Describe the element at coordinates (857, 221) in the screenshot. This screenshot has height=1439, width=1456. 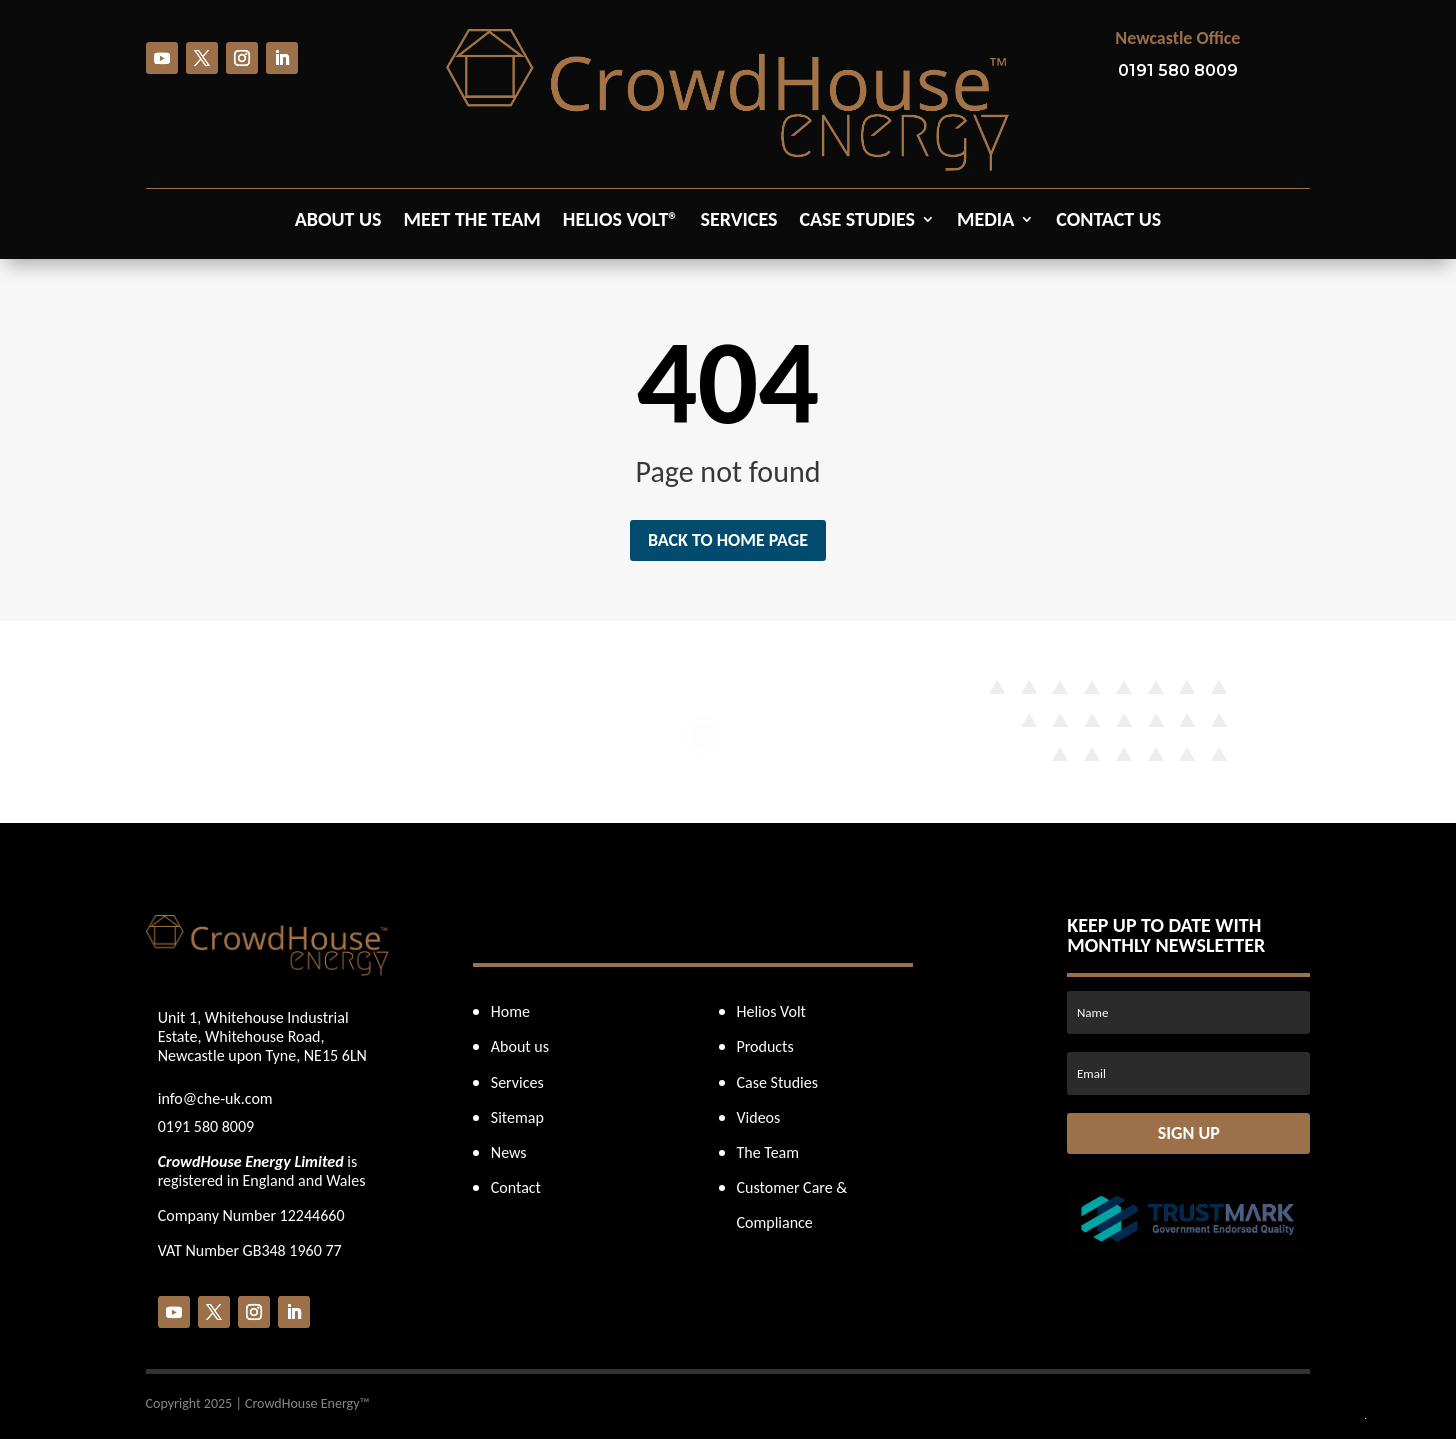
I see `Case Studies` at that location.